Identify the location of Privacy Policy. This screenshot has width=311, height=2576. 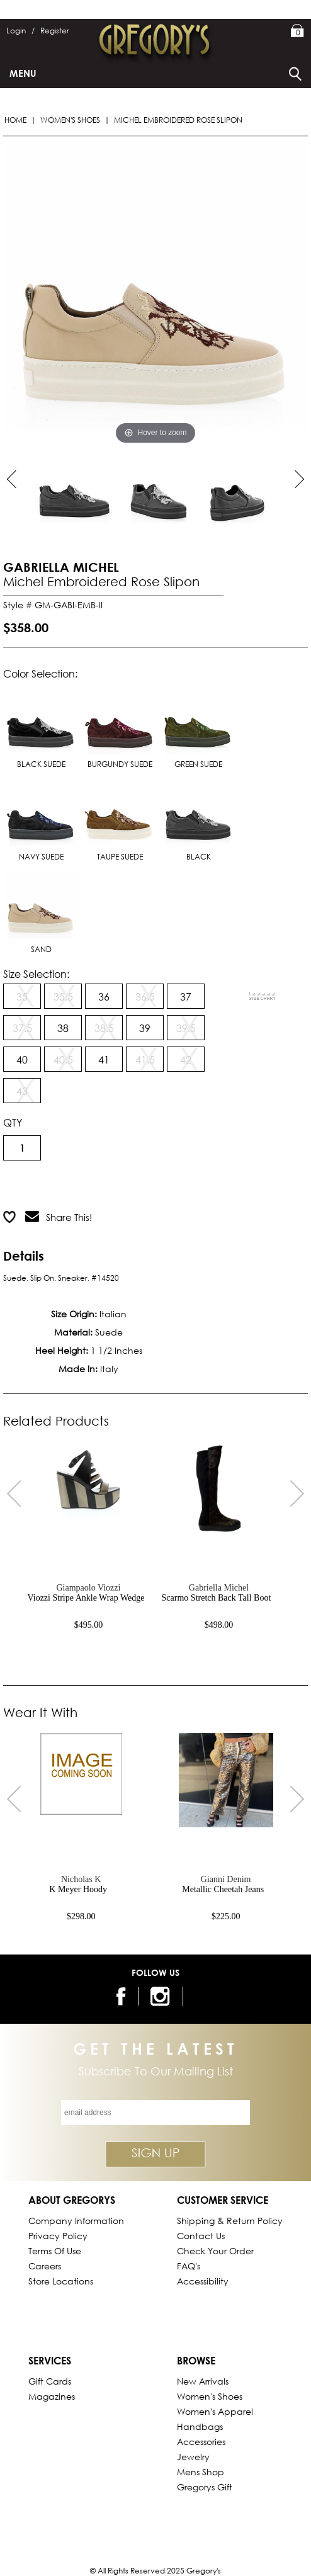
(58, 2236).